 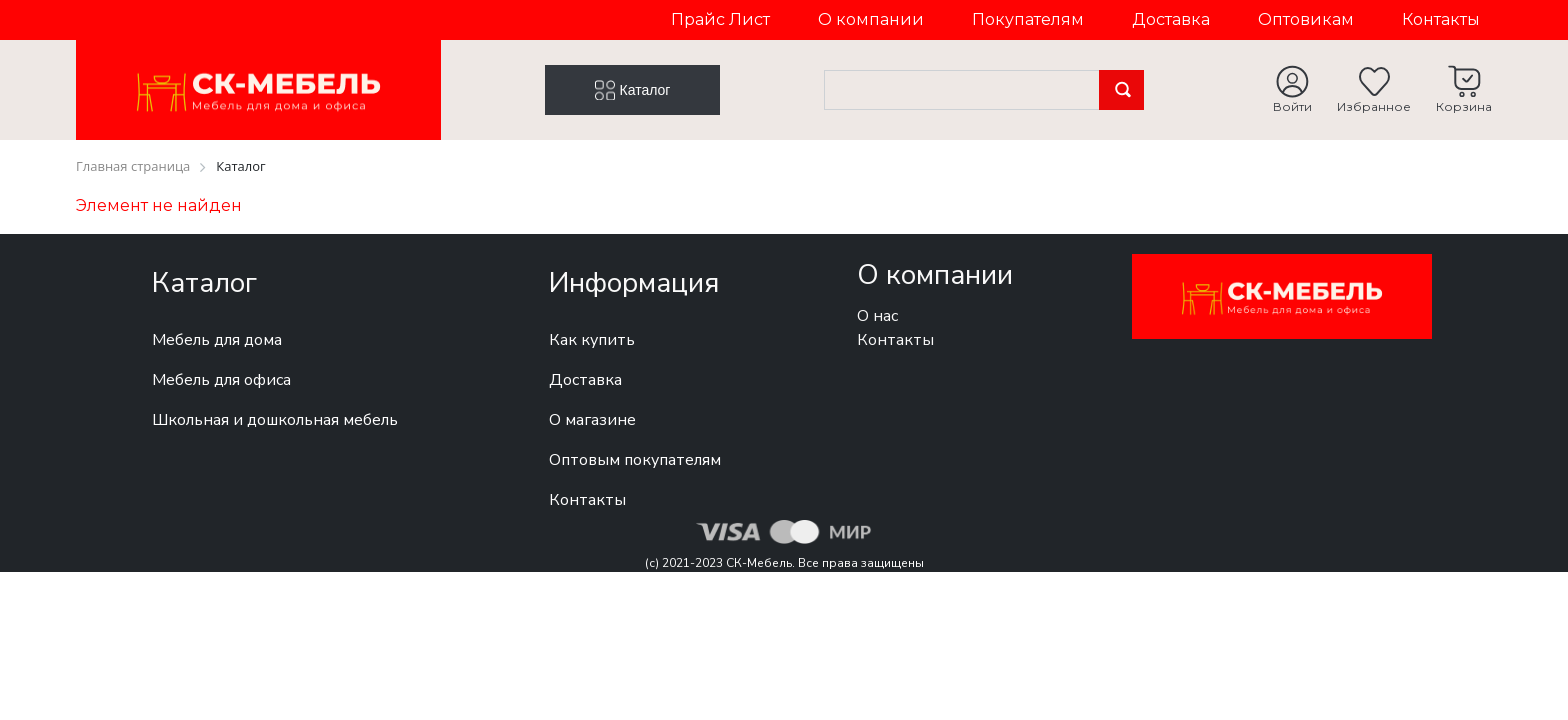 I want to click on О нас, so click(x=877, y=316).